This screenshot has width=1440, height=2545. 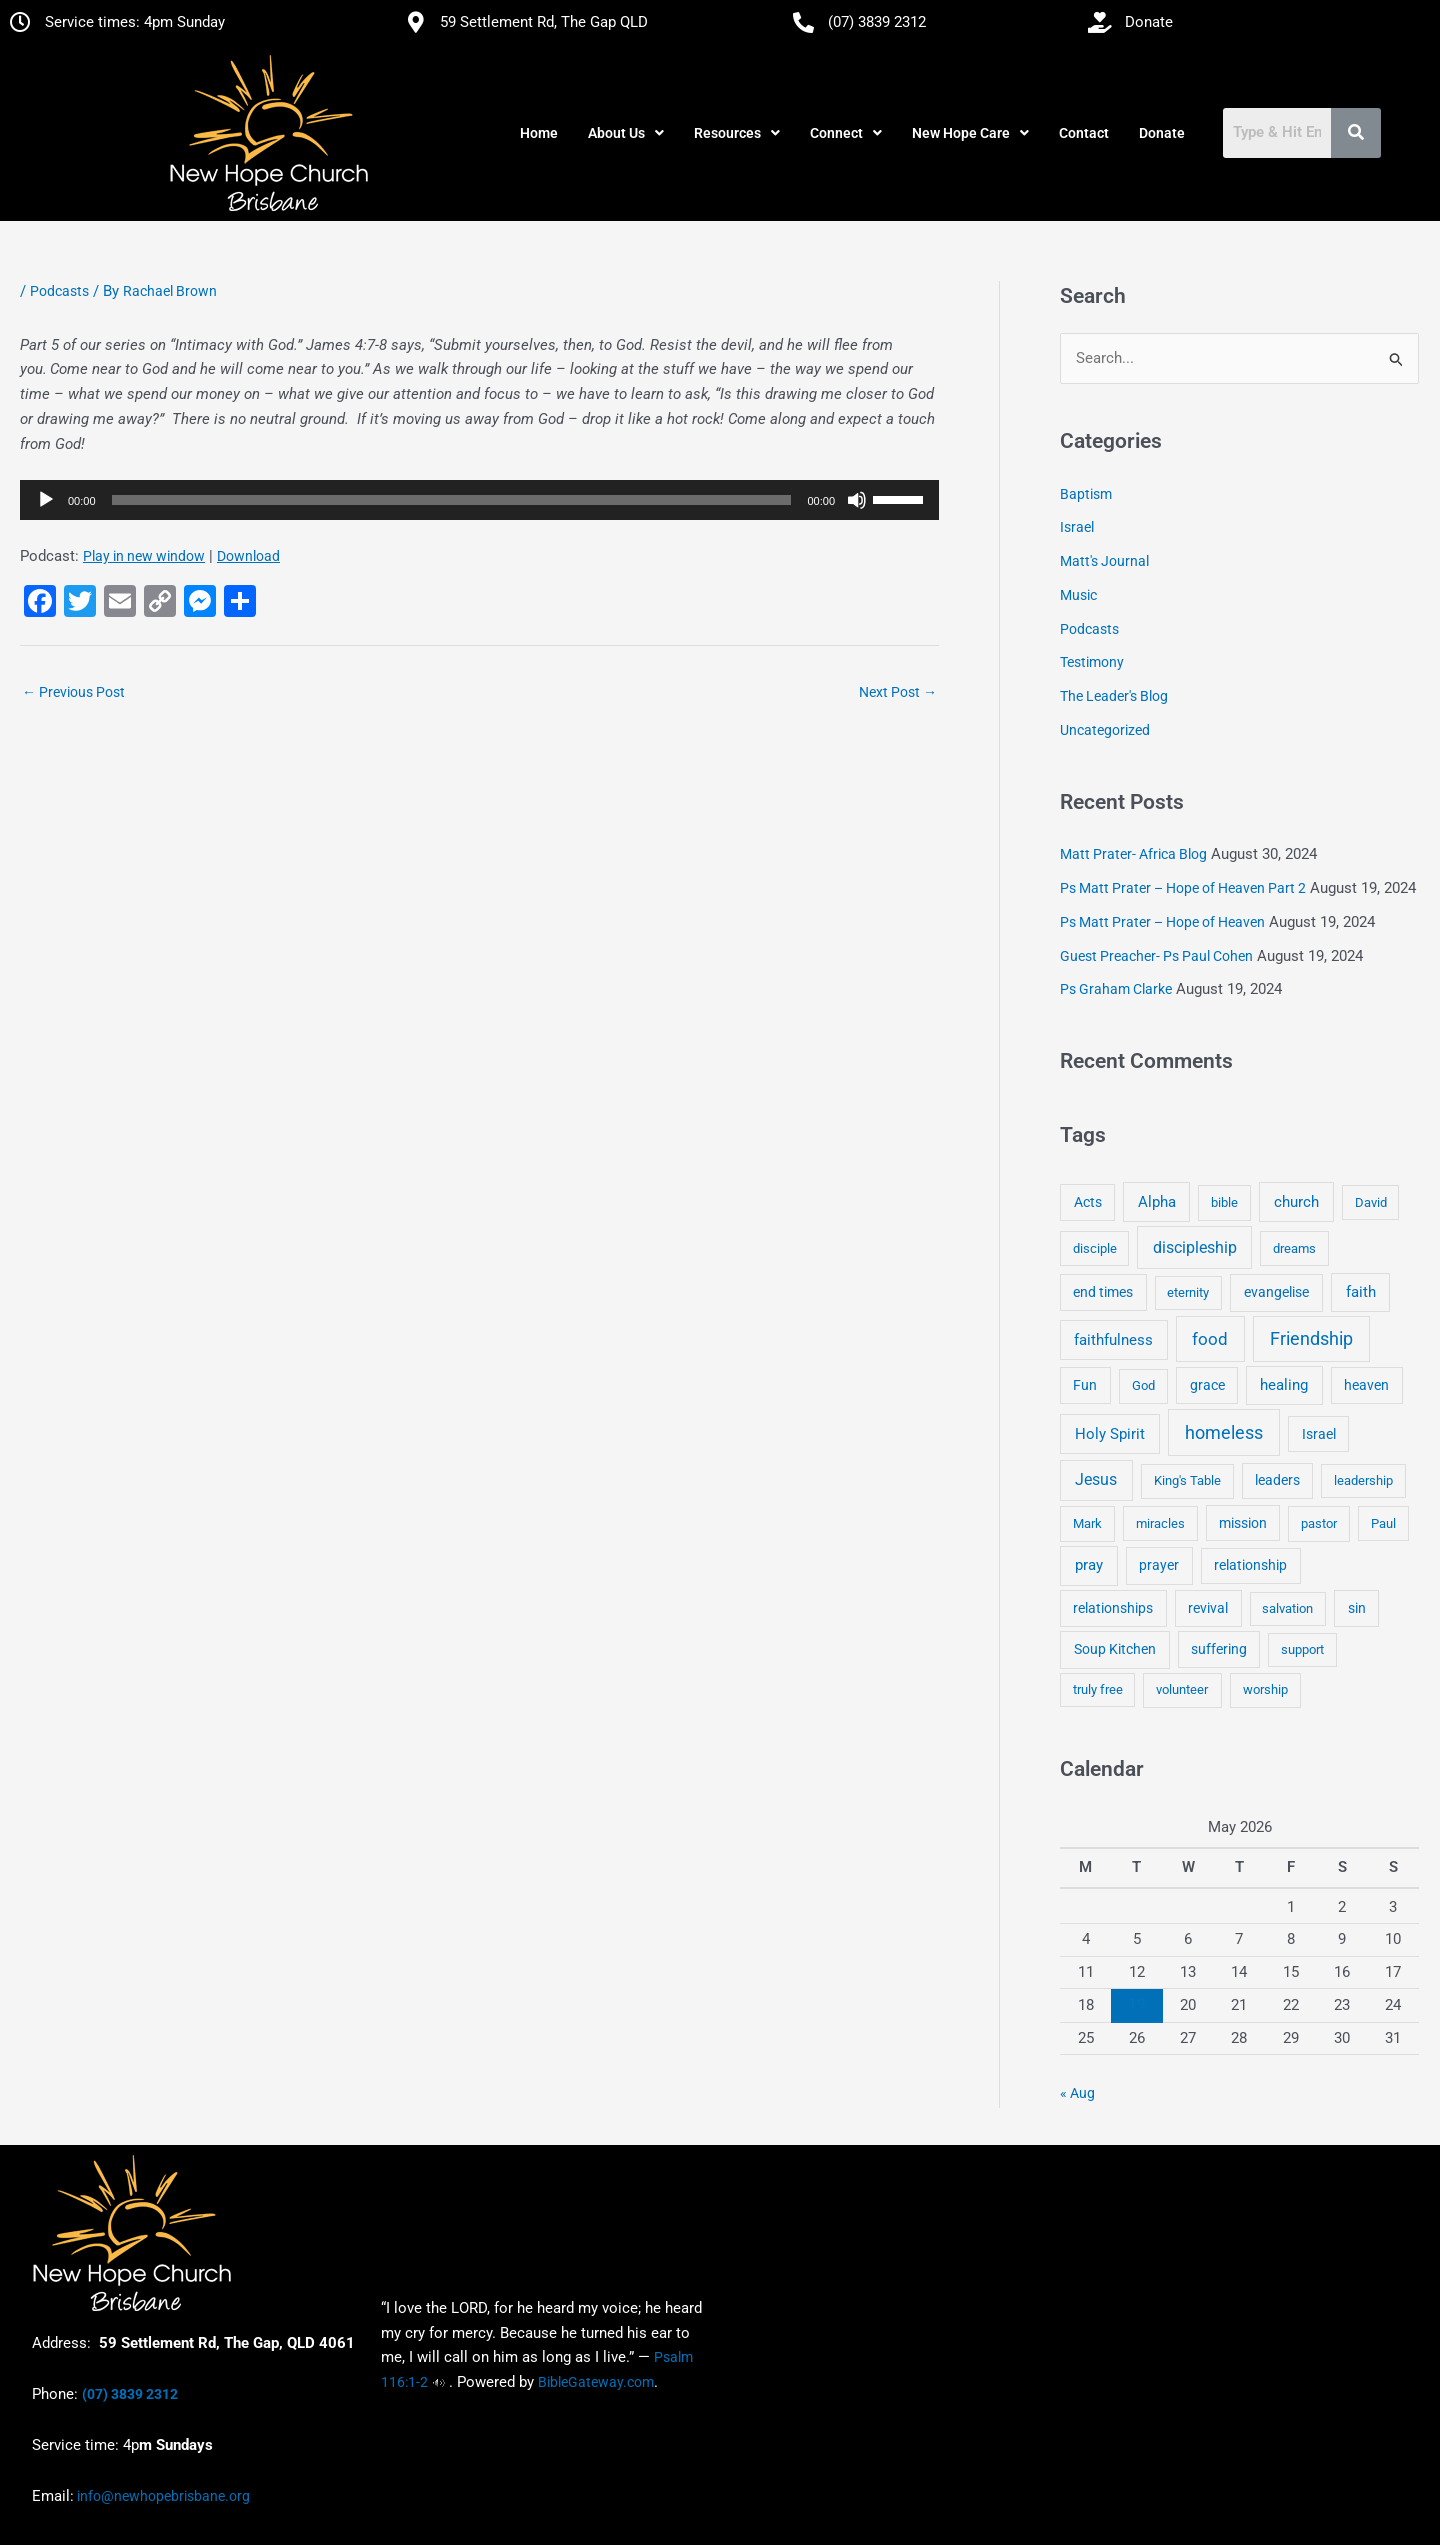 What do you see at coordinates (1311, 1339) in the screenshot?
I see `Friendship [Friendship (47 items)]` at bounding box center [1311, 1339].